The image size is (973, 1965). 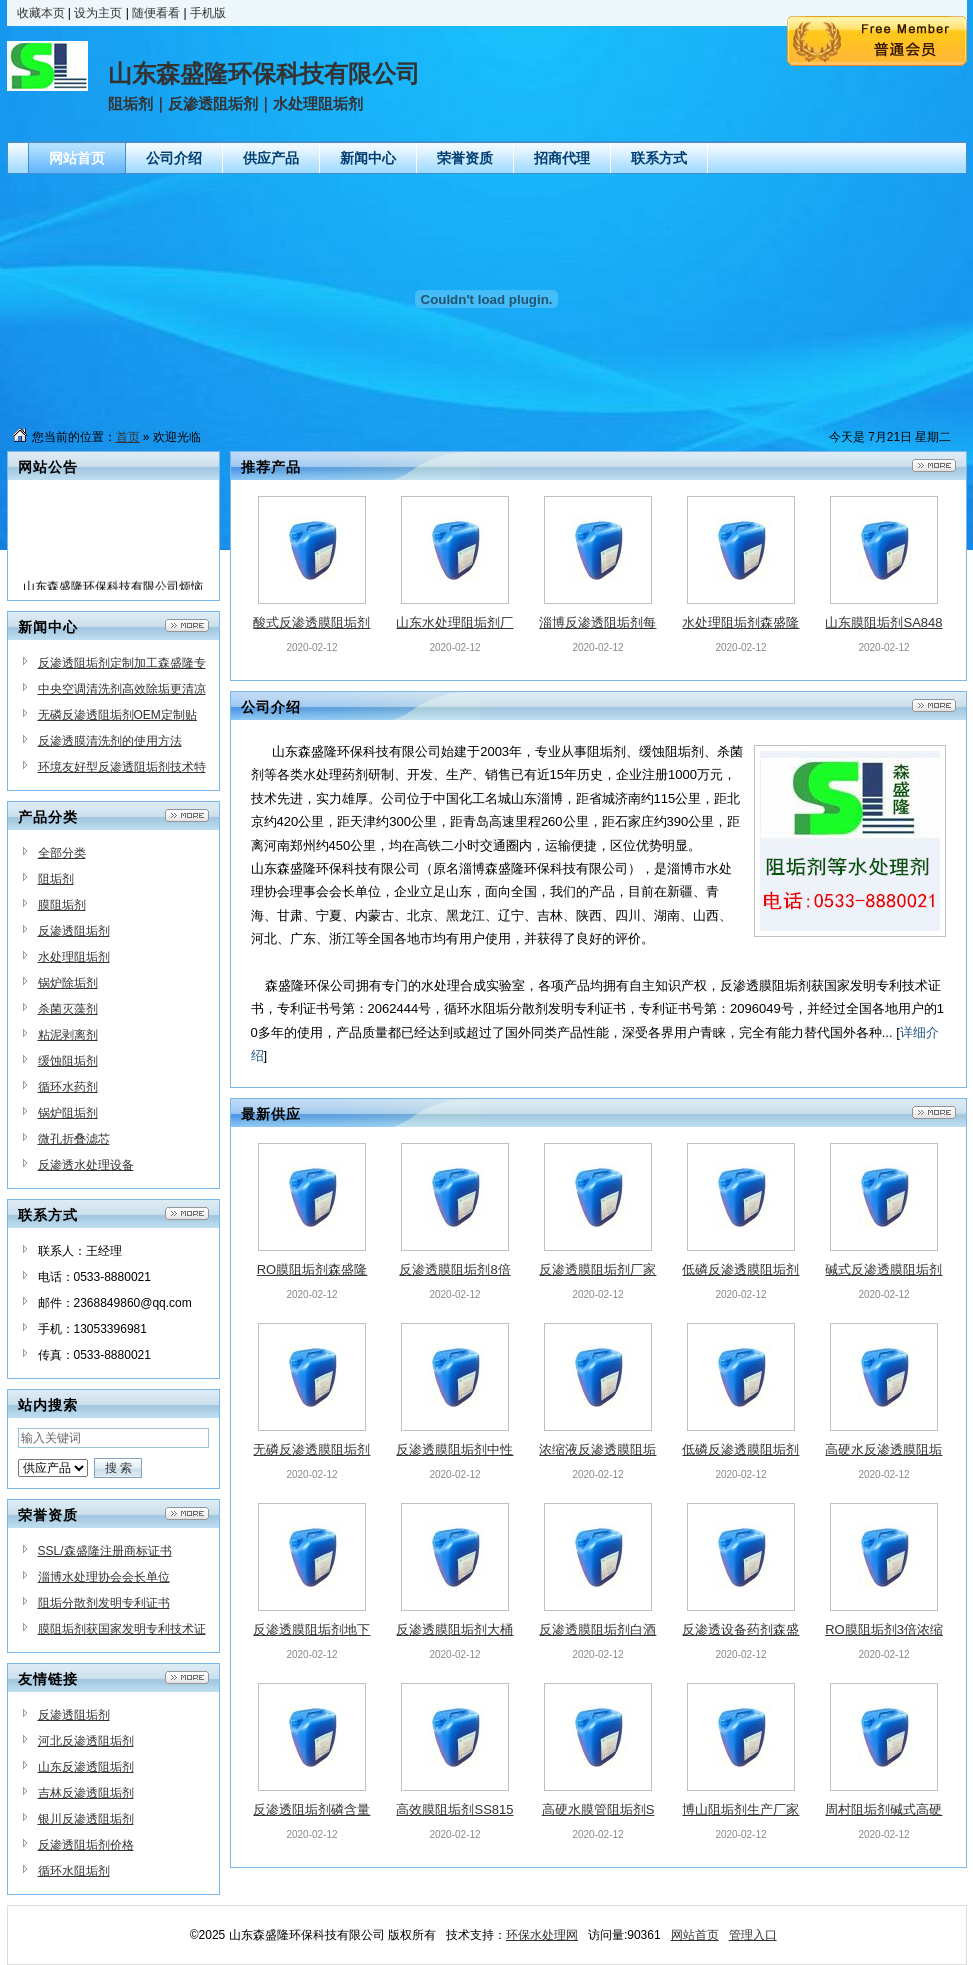 What do you see at coordinates (104, 1577) in the screenshot?
I see `淄博水处理协会会长单位` at bounding box center [104, 1577].